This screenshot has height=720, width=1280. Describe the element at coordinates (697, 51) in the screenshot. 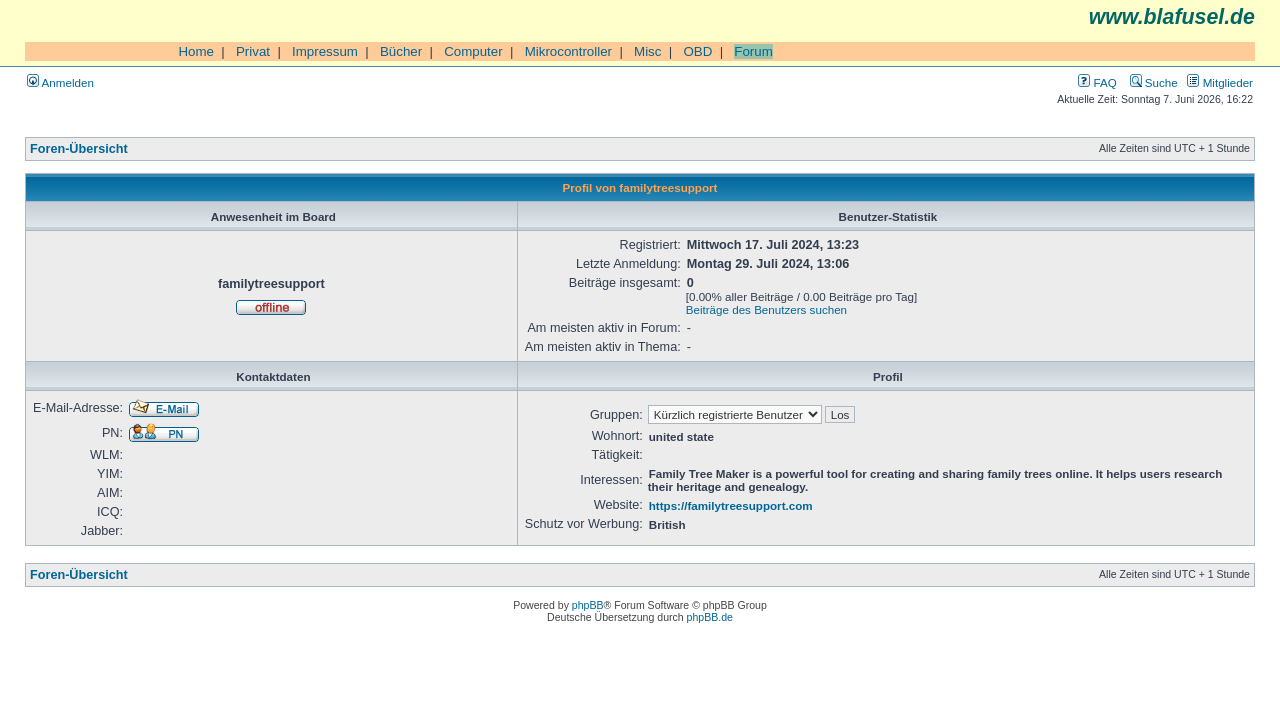

I see `OBD` at that location.